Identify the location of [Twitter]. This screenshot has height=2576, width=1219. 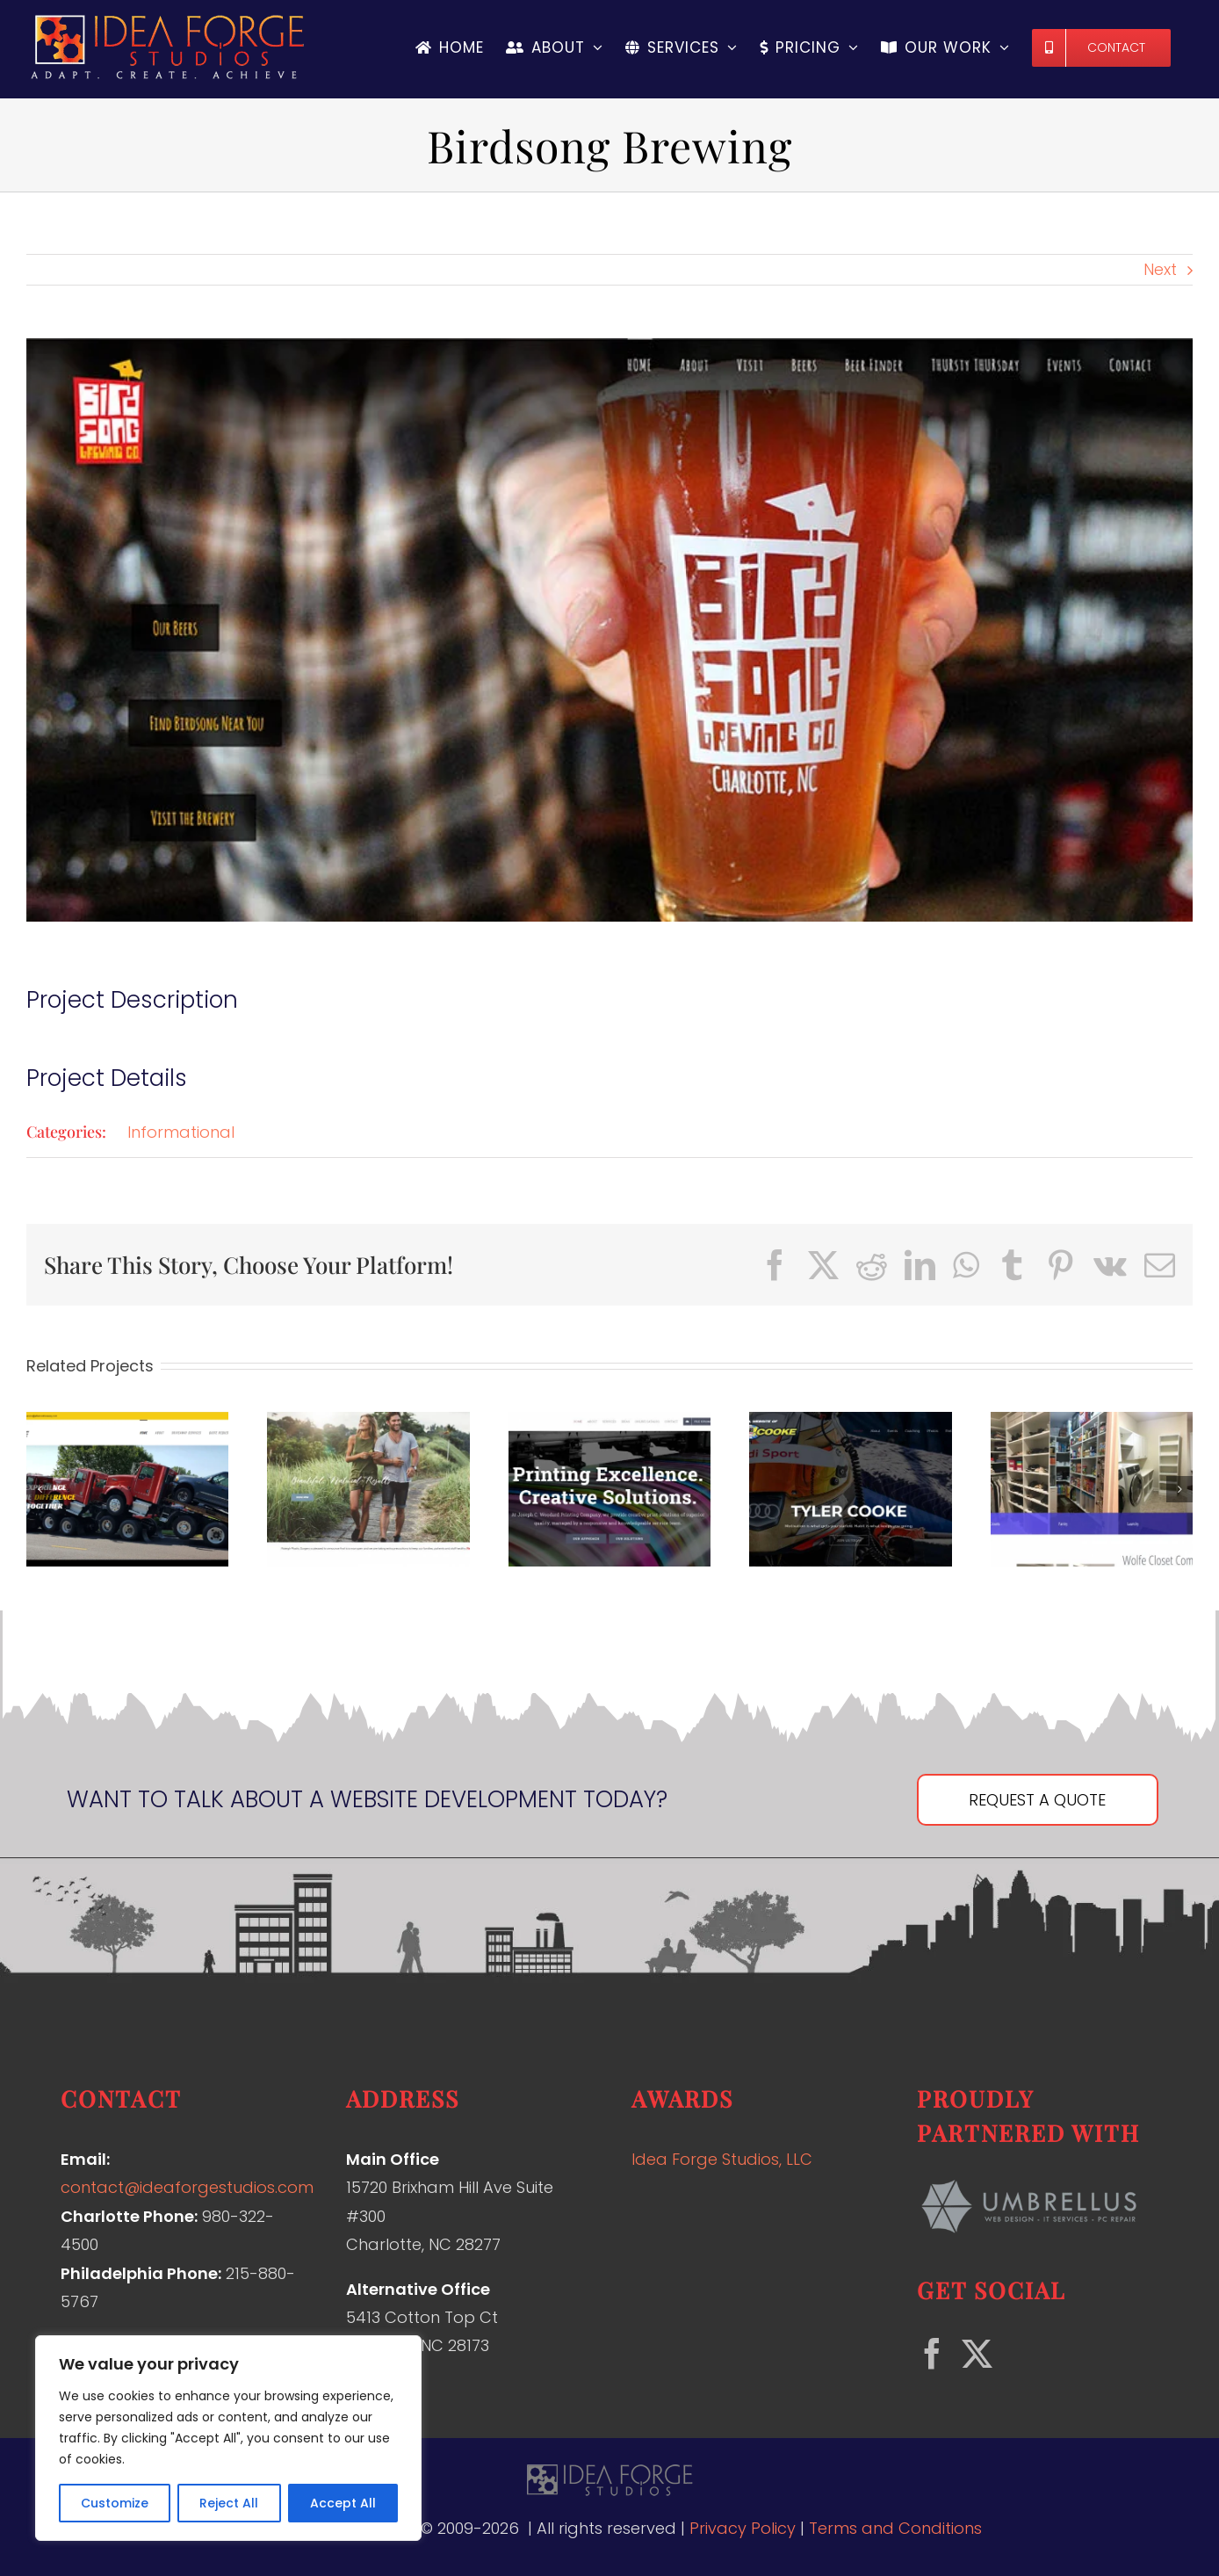
(977, 2353).